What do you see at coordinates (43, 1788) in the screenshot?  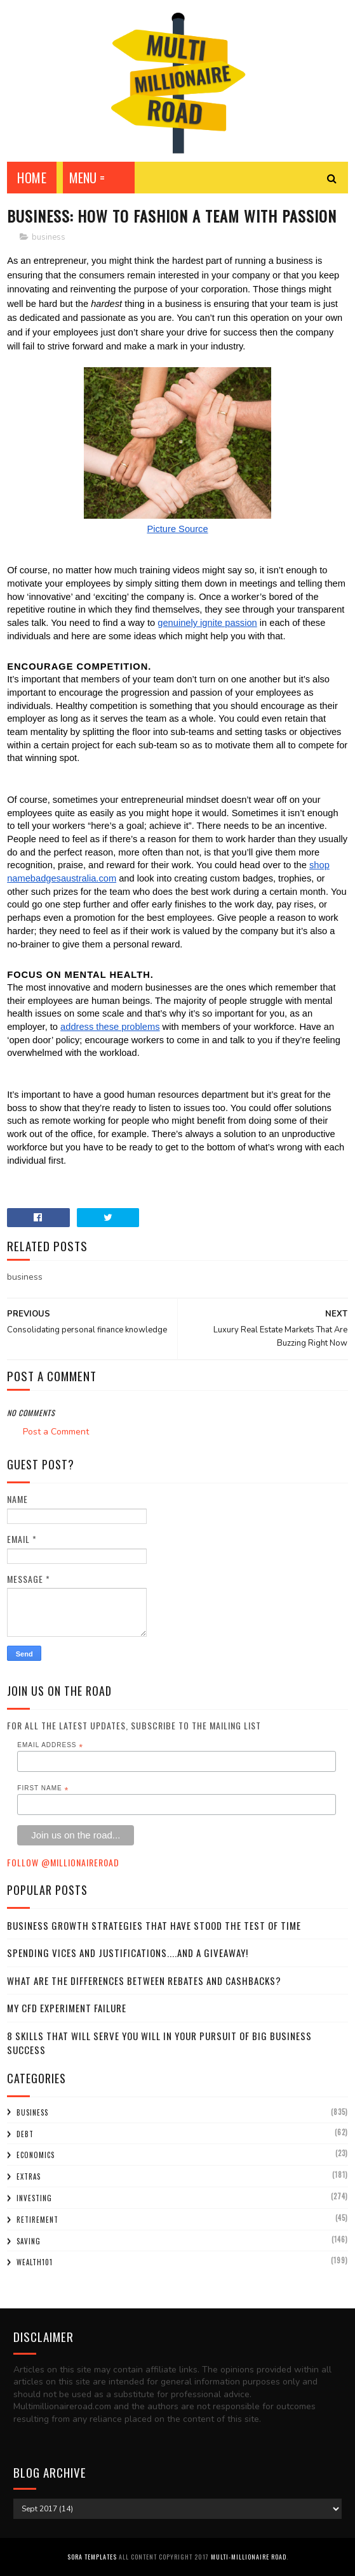 I see `First Name` at bounding box center [43, 1788].